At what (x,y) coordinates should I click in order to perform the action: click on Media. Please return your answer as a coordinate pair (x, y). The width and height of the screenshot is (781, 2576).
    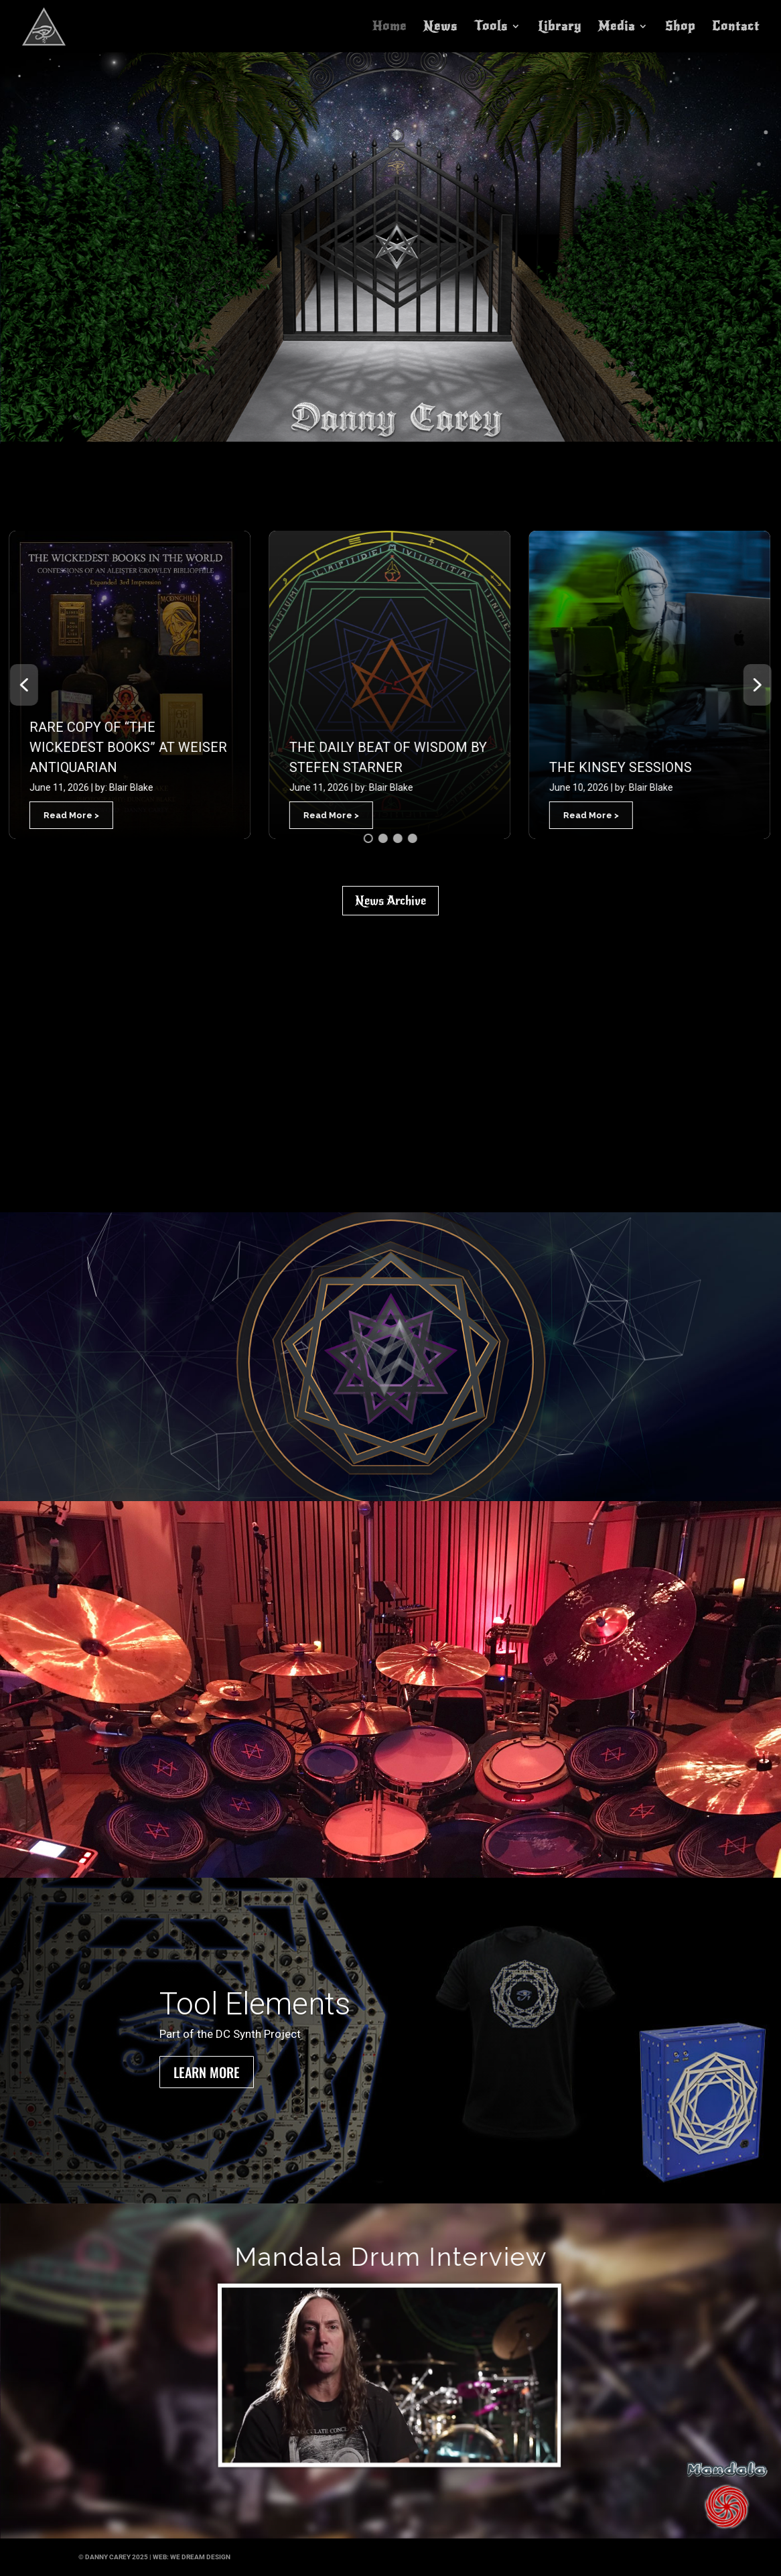
    Looking at the image, I should click on (616, 27).